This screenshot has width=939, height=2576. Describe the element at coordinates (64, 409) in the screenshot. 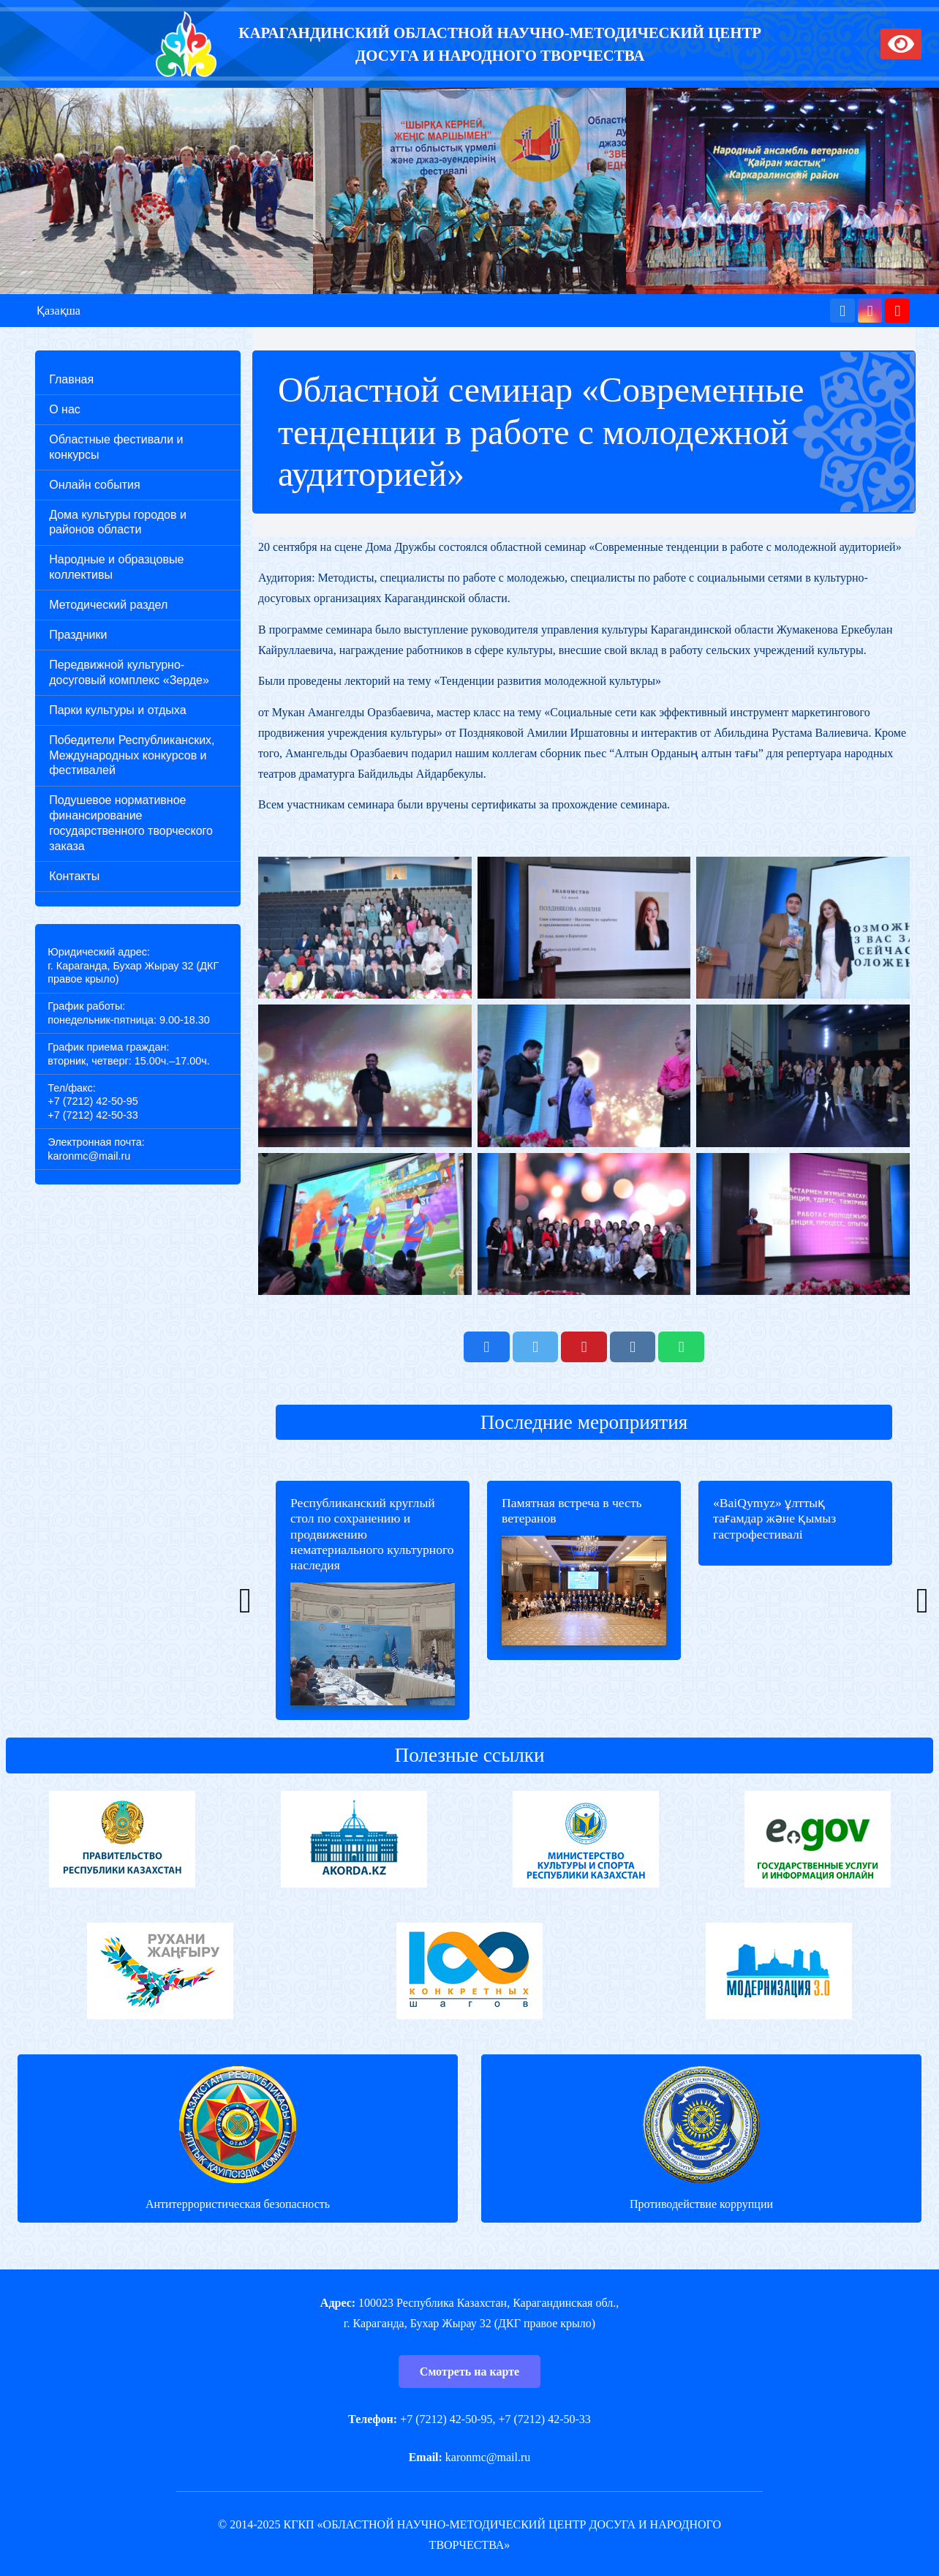

I see `О нас` at that location.